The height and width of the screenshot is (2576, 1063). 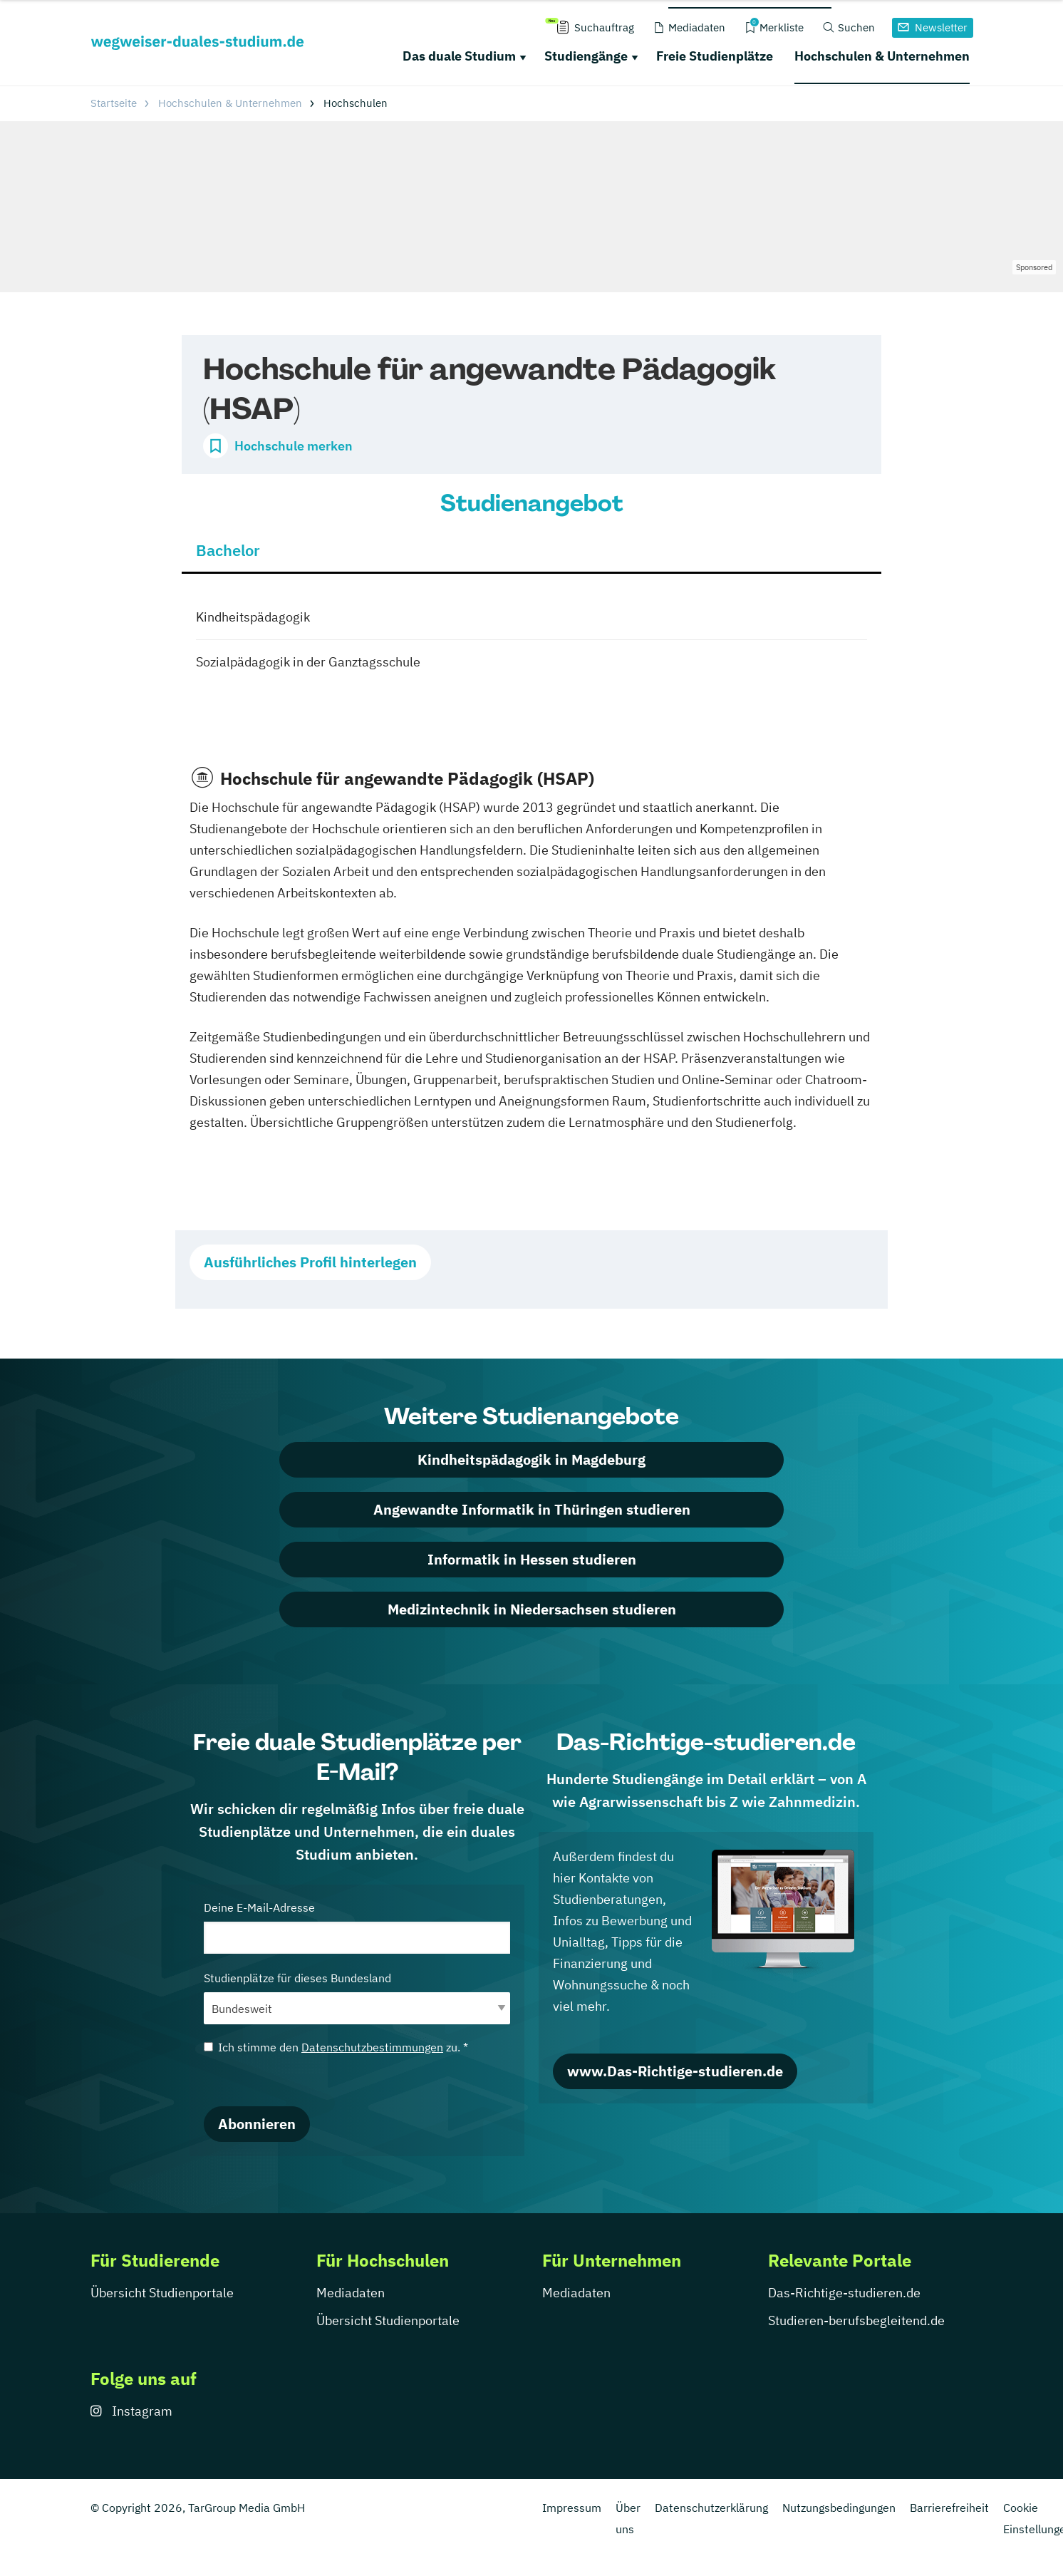 I want to click on Kindheitspädagogik in Magdeburg, so click(x=531, y=1459).